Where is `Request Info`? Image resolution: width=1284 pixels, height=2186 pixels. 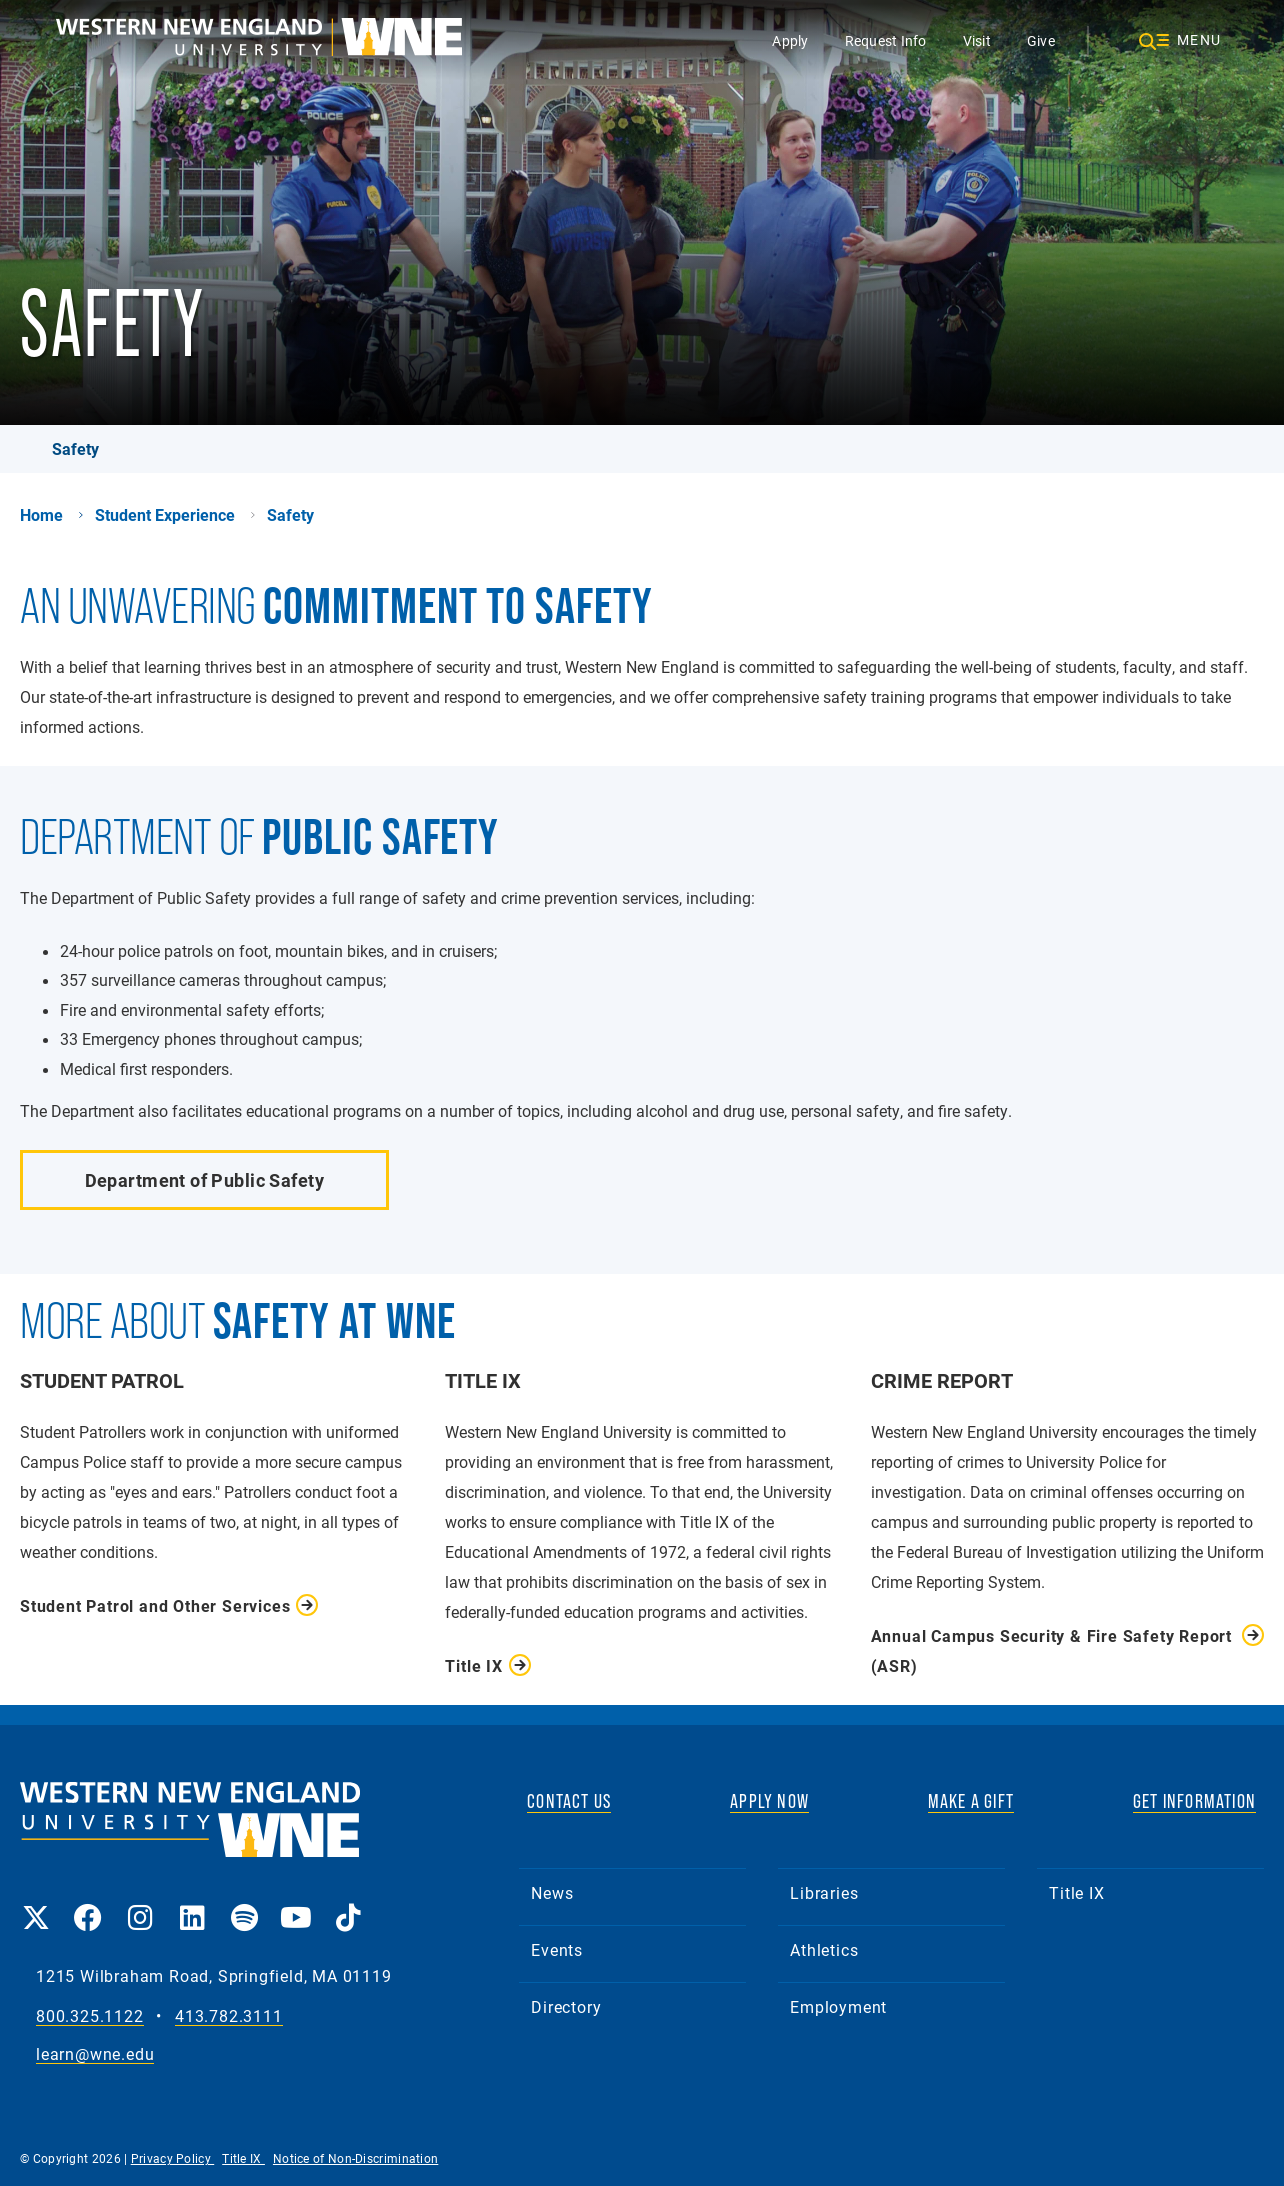
Request Info is located at coordinates (886, 40).